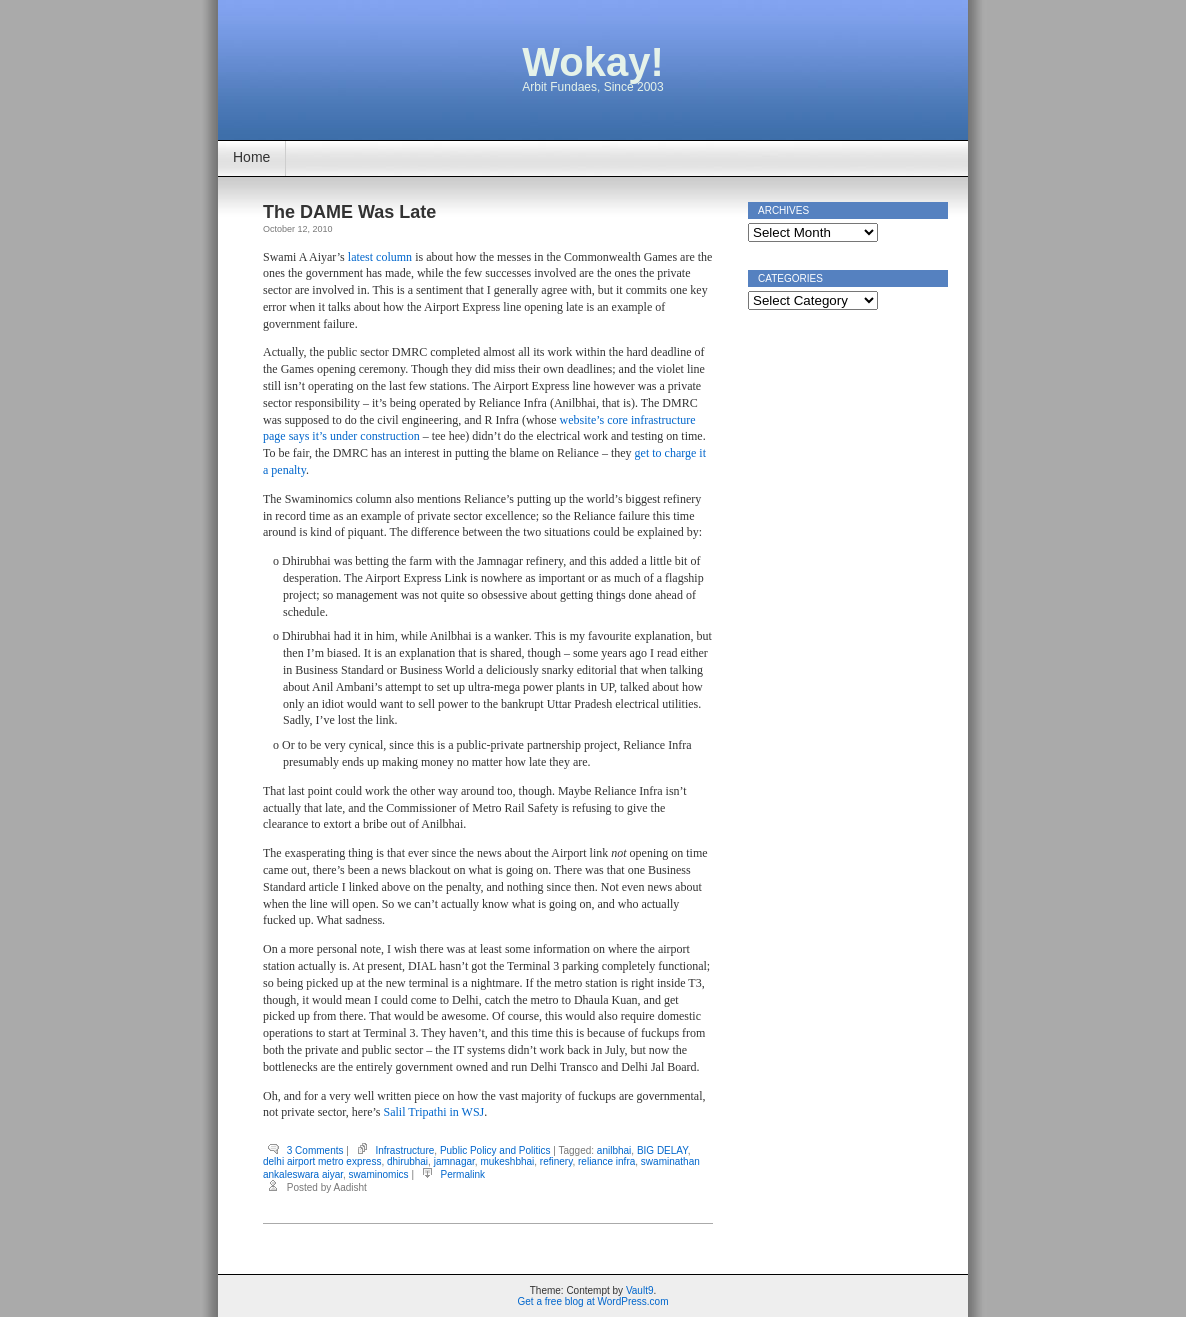 This screenshot has width=1186, height=1317. Describe the element at coordinates (407, 1161) in the screenshot. I see `dhirubhai` at that location.